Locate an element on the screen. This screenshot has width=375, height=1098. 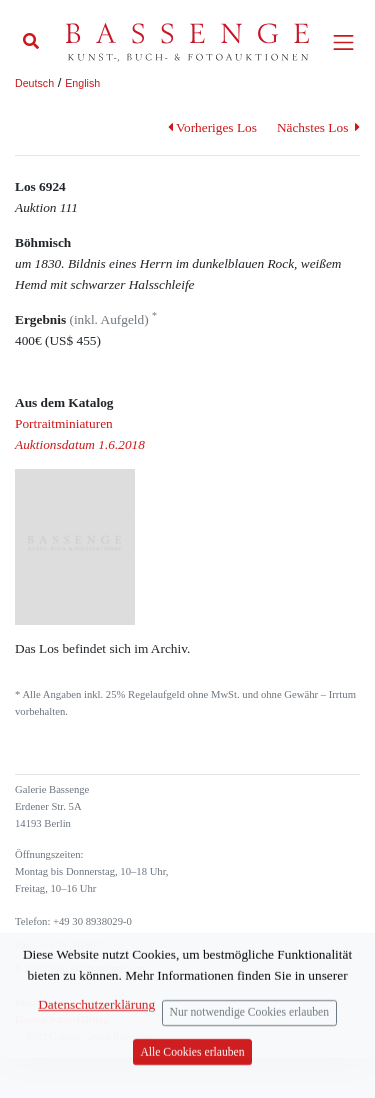
[Toggle navigation] is located at coordinates (343, 42).